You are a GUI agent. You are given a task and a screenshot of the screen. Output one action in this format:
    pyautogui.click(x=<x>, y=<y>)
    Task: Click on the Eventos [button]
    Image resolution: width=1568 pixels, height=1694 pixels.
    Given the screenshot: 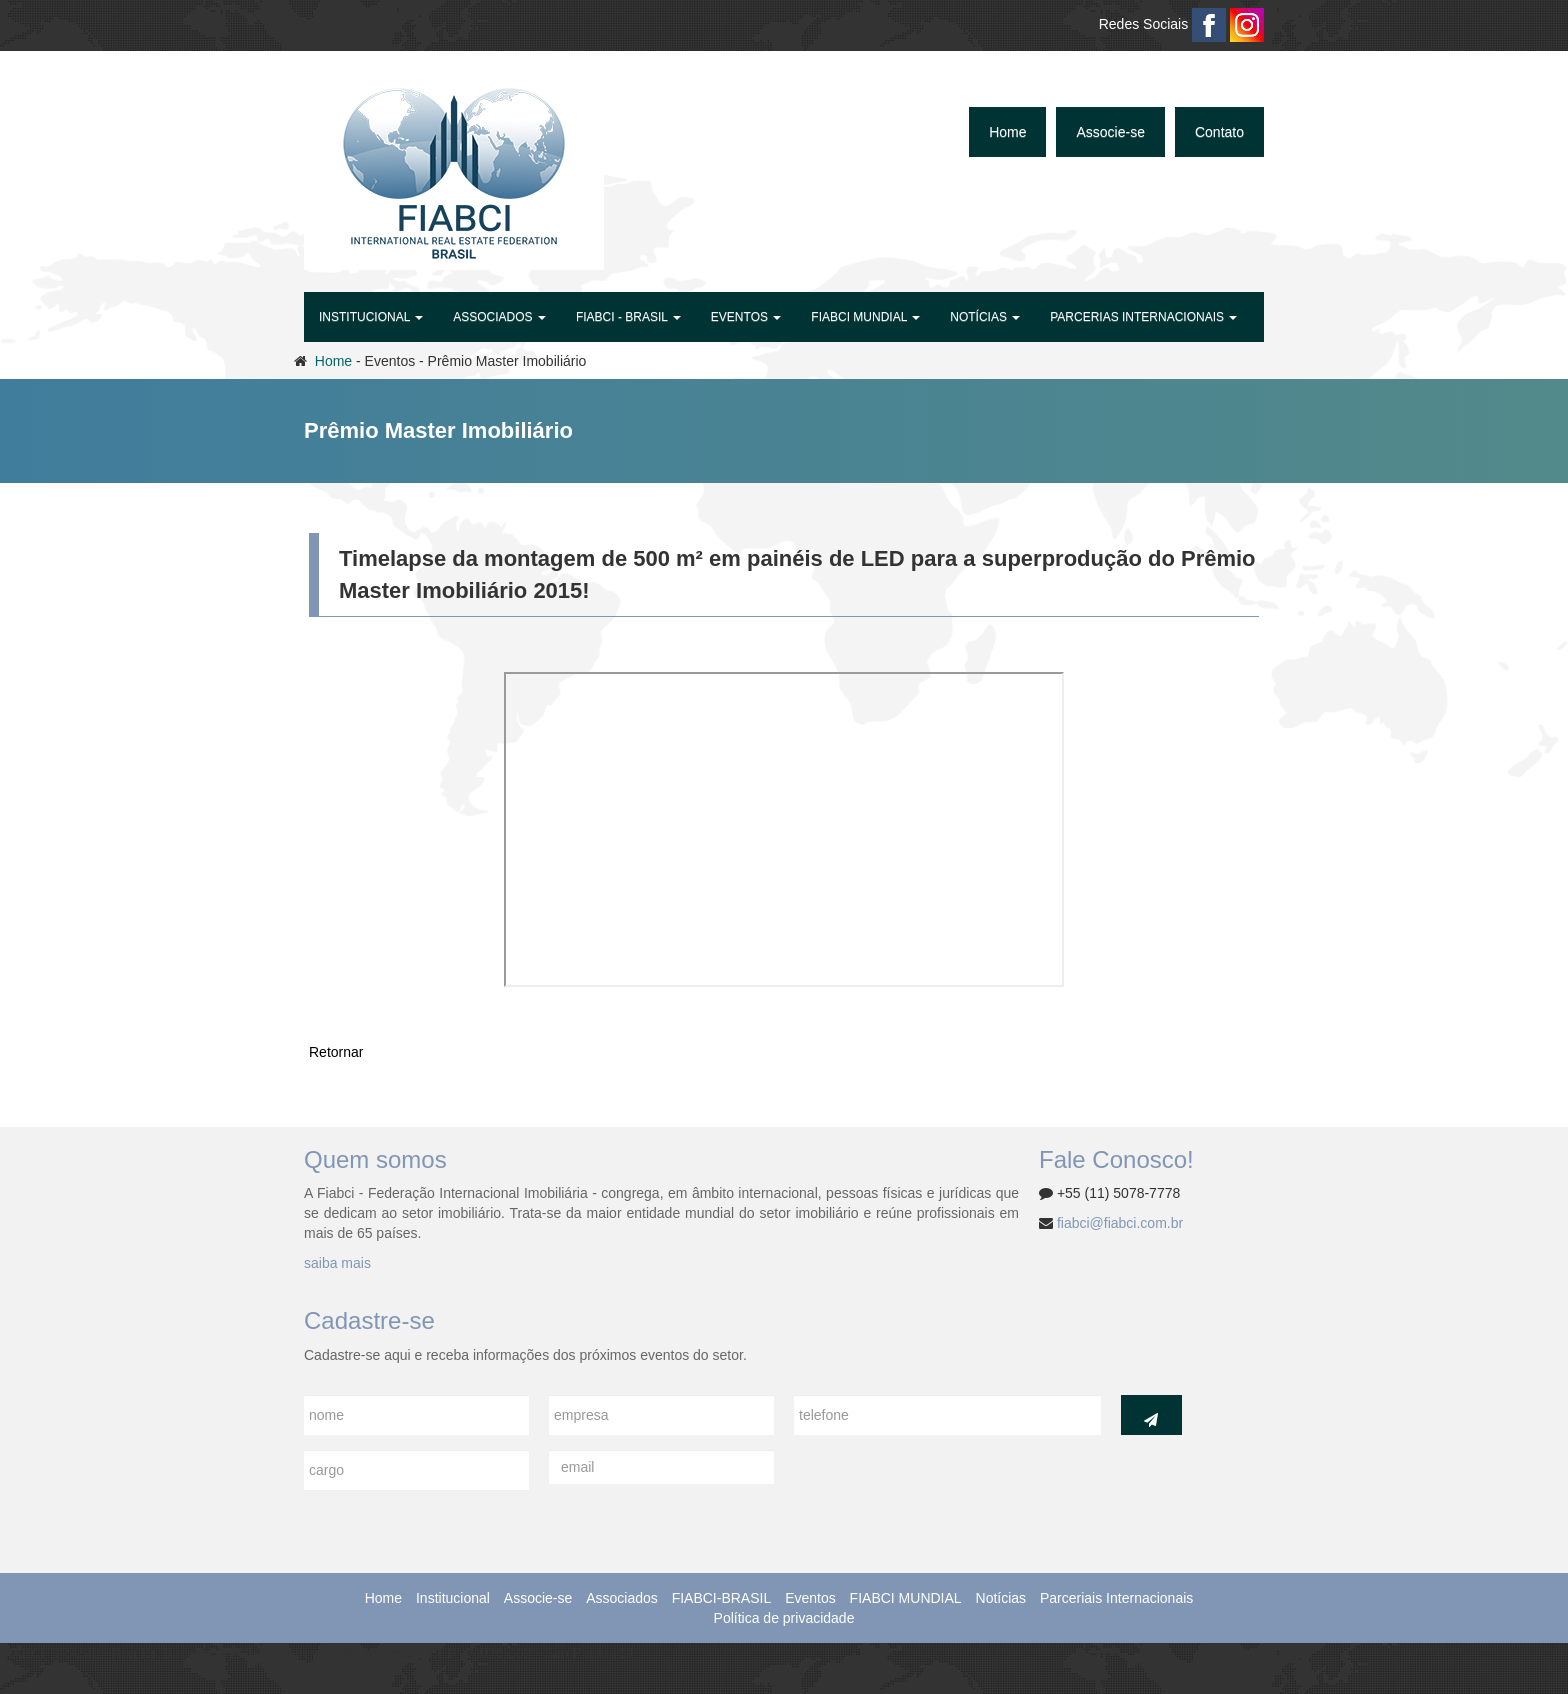 What is the action you would take?
    pyautogui.click(x=746, y=317)
    